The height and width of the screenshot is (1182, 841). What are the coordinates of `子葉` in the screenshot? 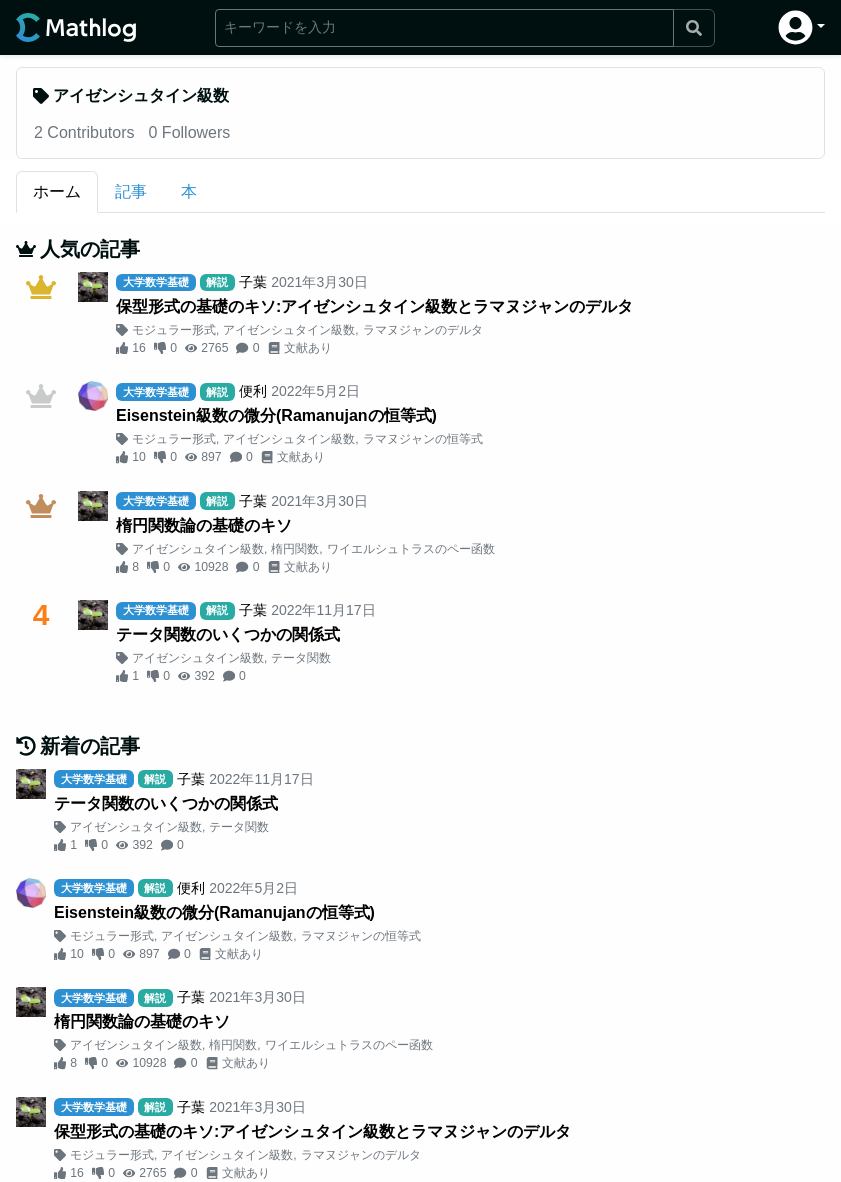 It's located at (253, 282).